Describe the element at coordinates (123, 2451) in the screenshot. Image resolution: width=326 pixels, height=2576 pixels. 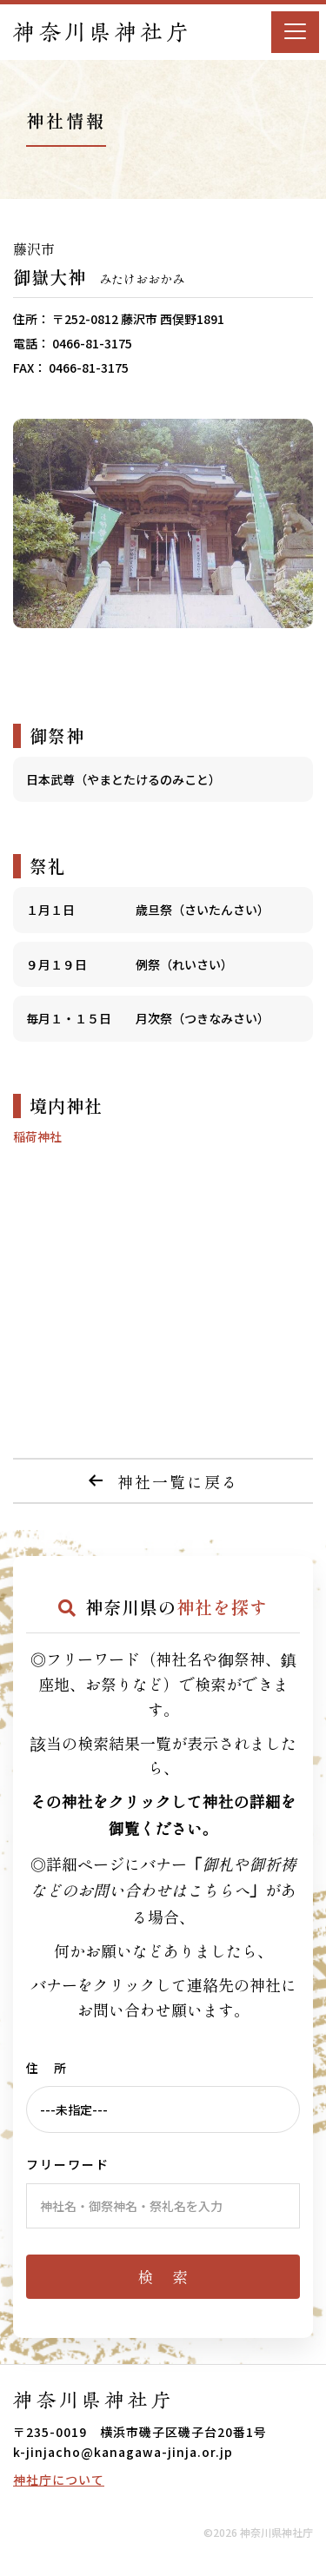
I see `k-jinjacho@kanagawa-jinja.or.jp` at that location.